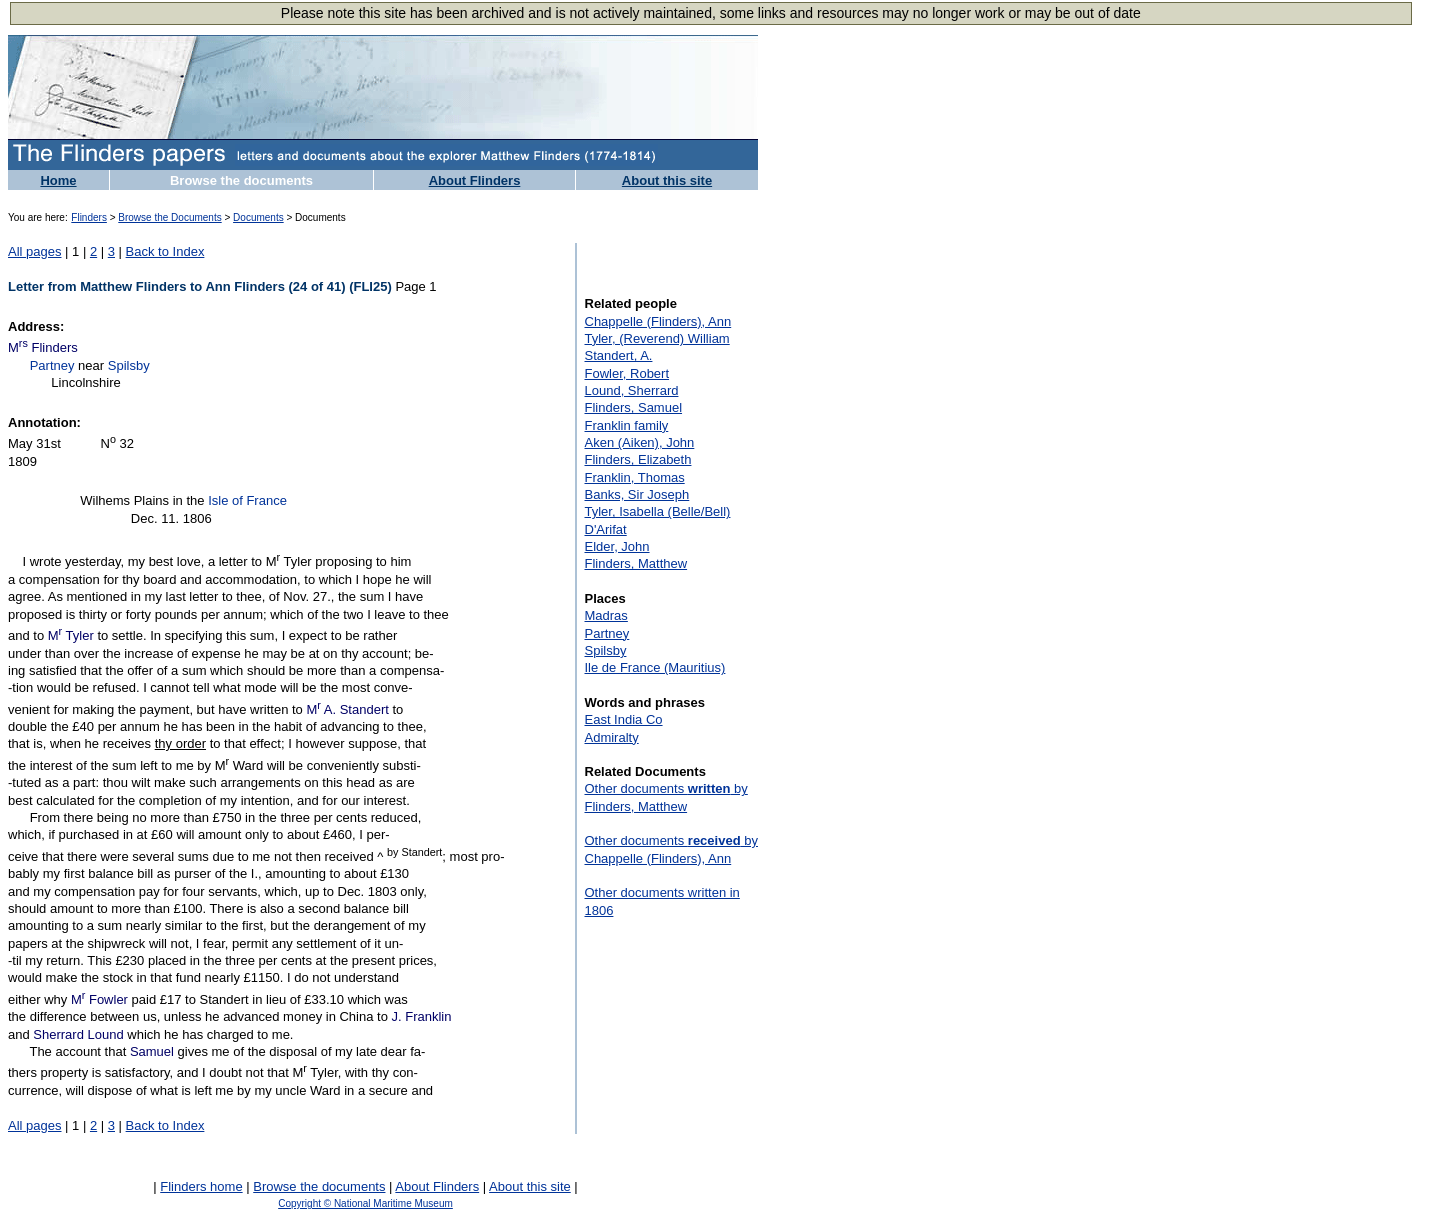 The height and width of the screenshot is (1222, 1440). What do you see at coordinates (655, 667) in the screenshot?
I see `Ile de France (Mauritius)` at bounding box center [655, 667].